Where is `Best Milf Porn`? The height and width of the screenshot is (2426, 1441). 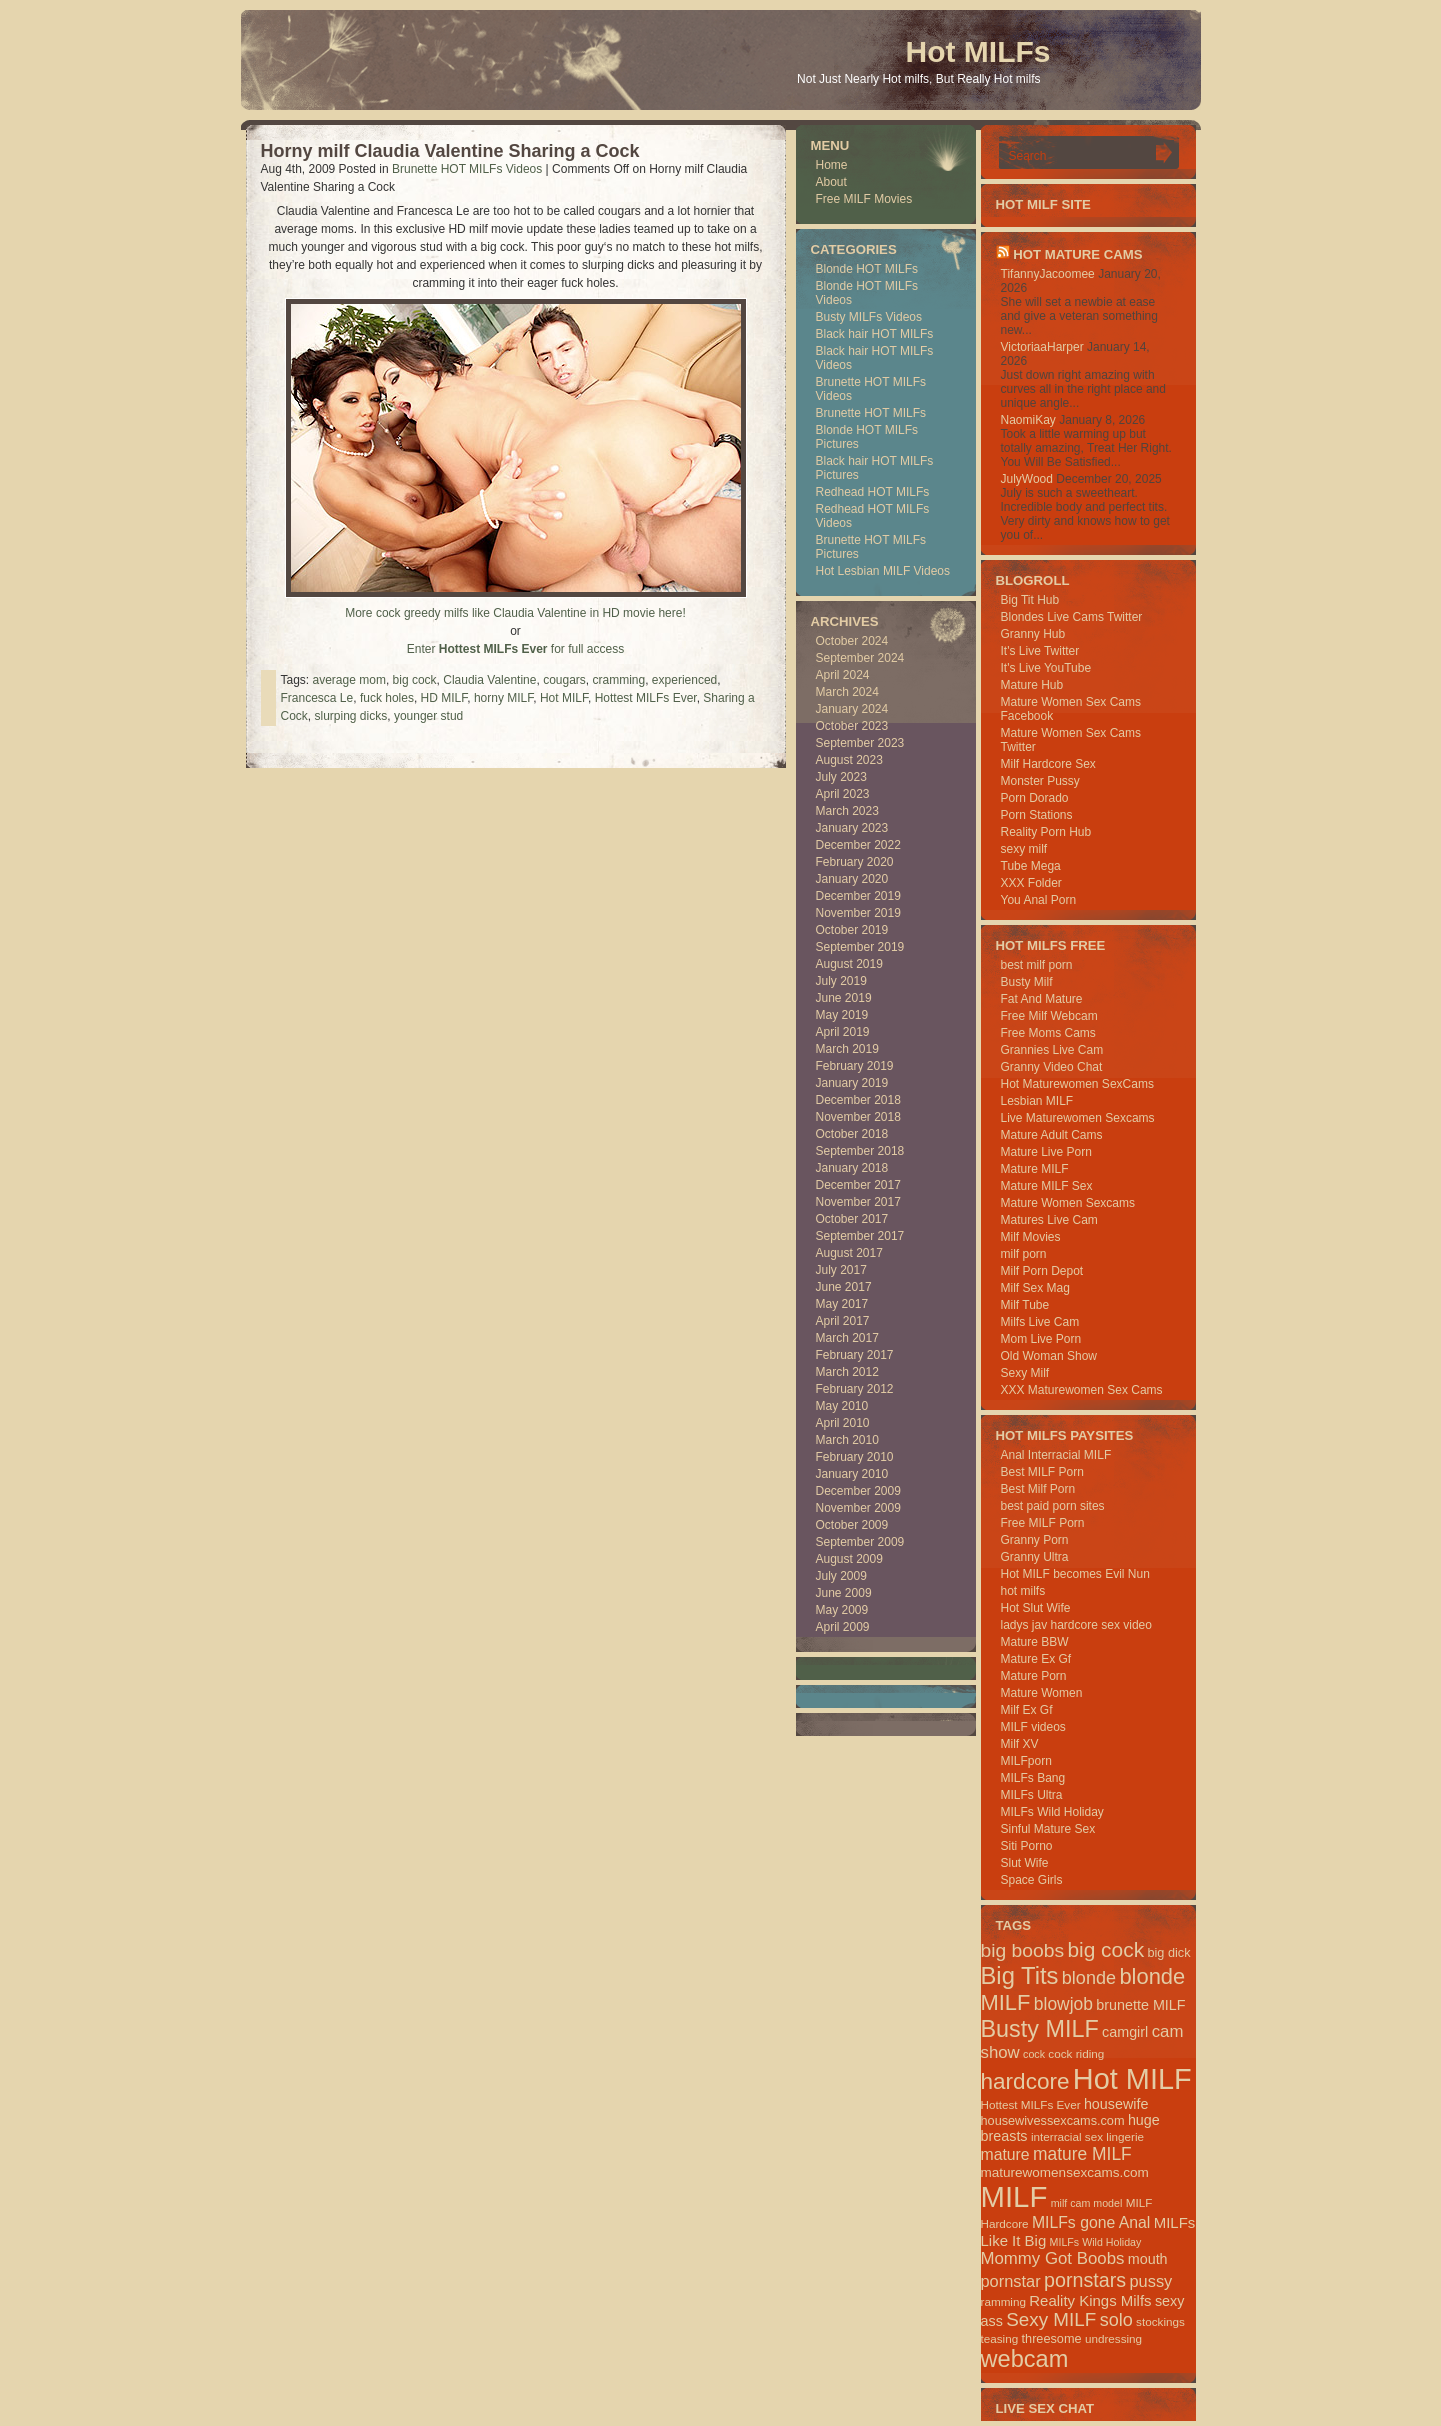
Best Milf Porn is located at coordinates (1038, 1489).